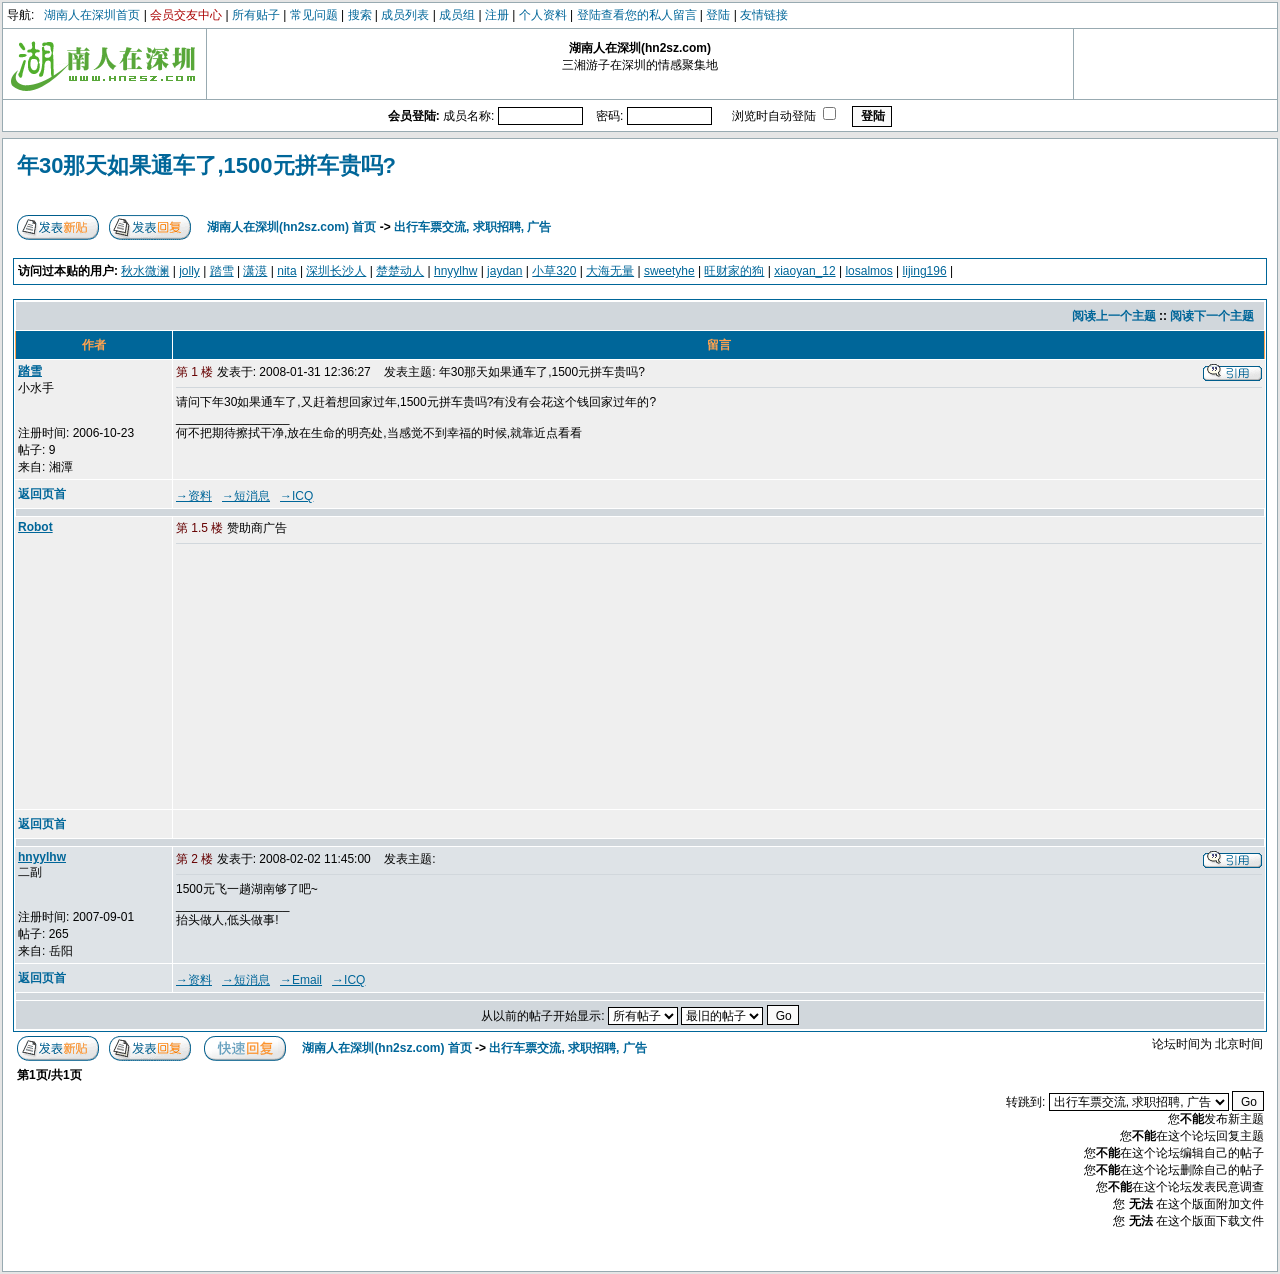 Image resolution: width=1280 pixels, height=1274 pixels. Describe the element at coordinates (92, 15) in the screenshot. I see `湖南人在深圳首页` at that location.